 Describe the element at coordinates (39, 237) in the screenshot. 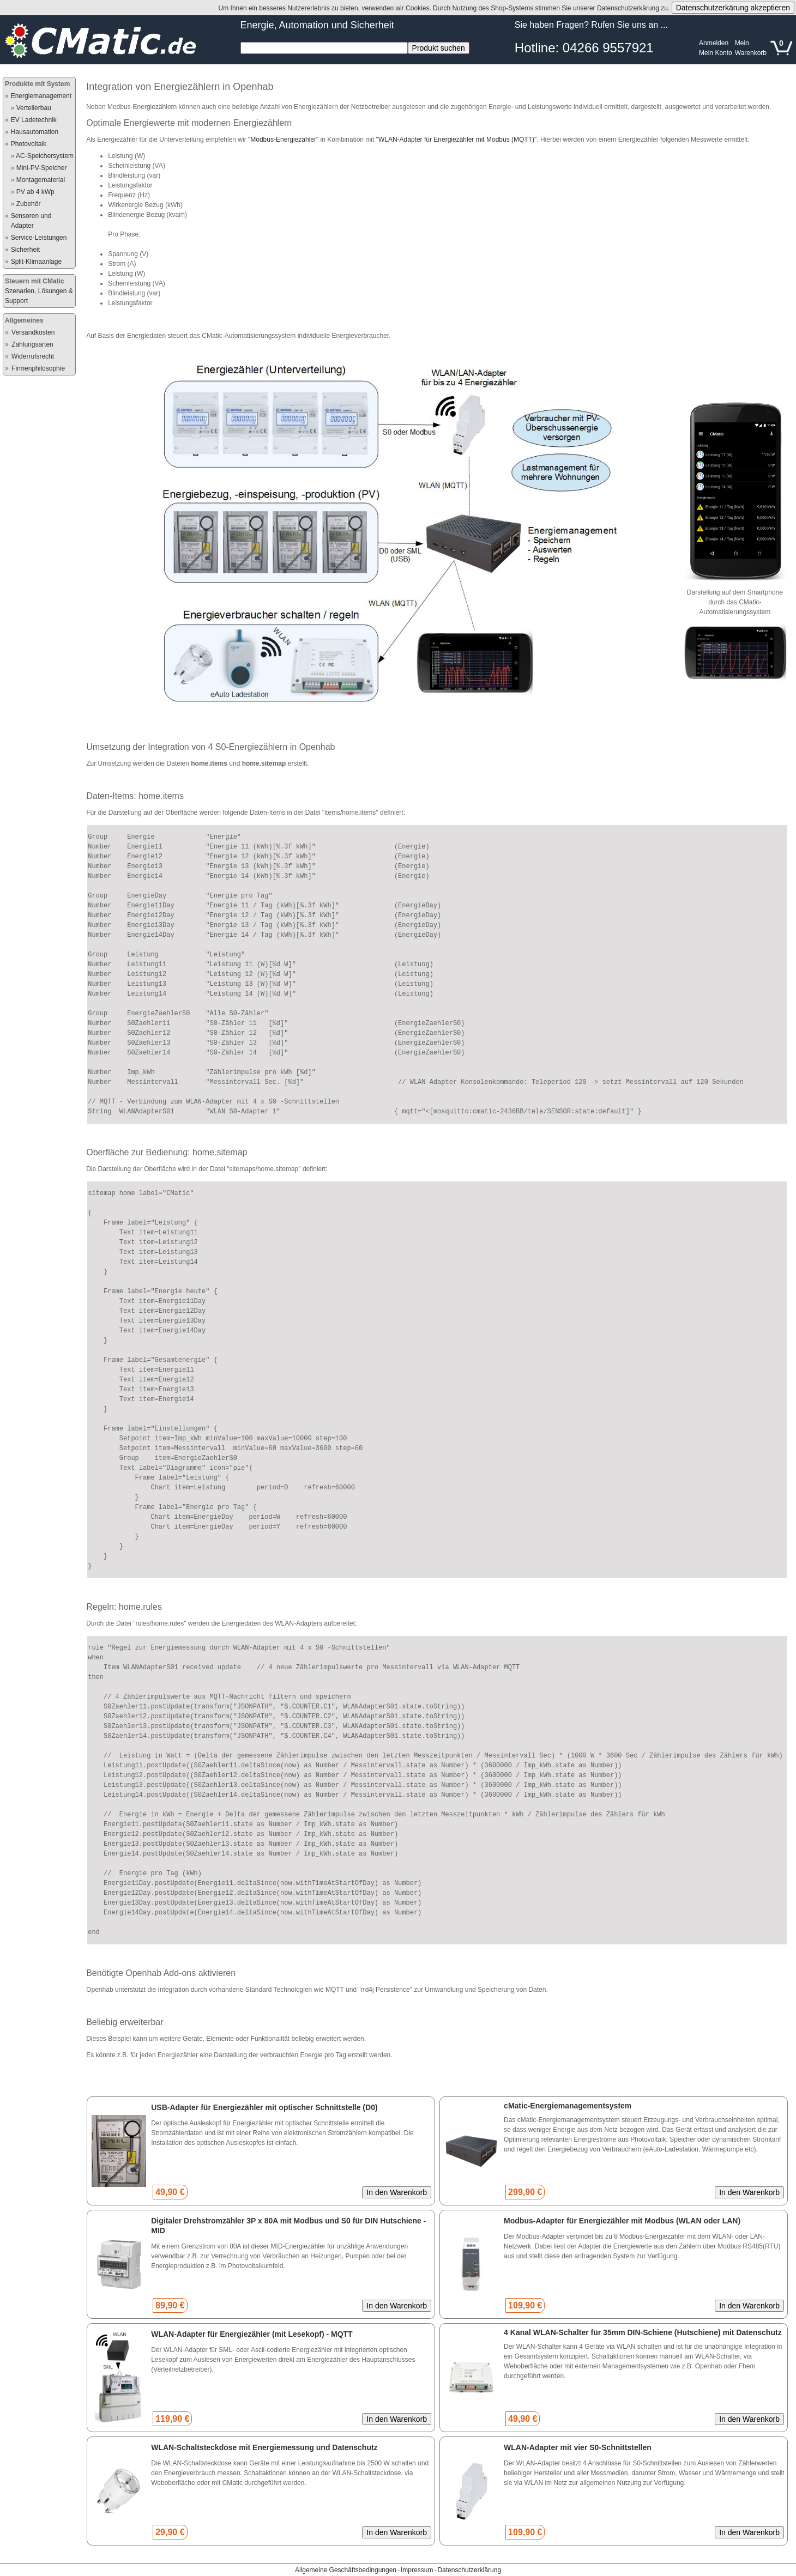

I see `Service-Leistungen` at that location.